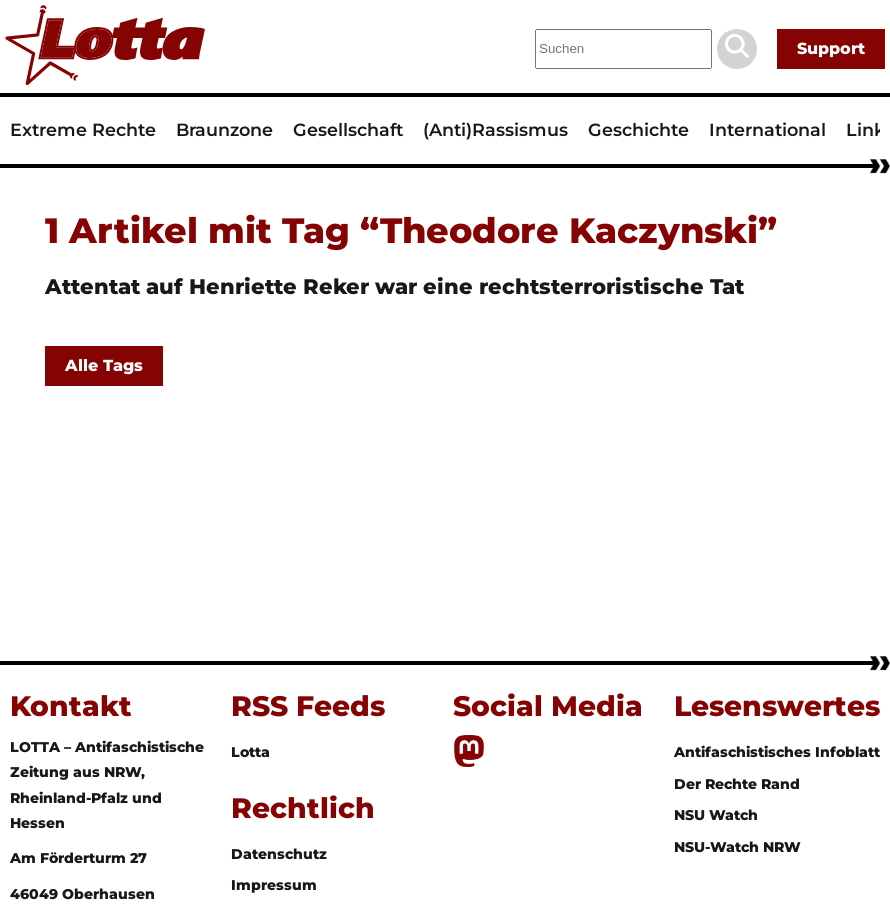 This screenshot has height=907, width=890. What do you see at coordinates (737, 784) in the screenshot?
I see `Der Rechte Rand` at bounding box center [737, 784].